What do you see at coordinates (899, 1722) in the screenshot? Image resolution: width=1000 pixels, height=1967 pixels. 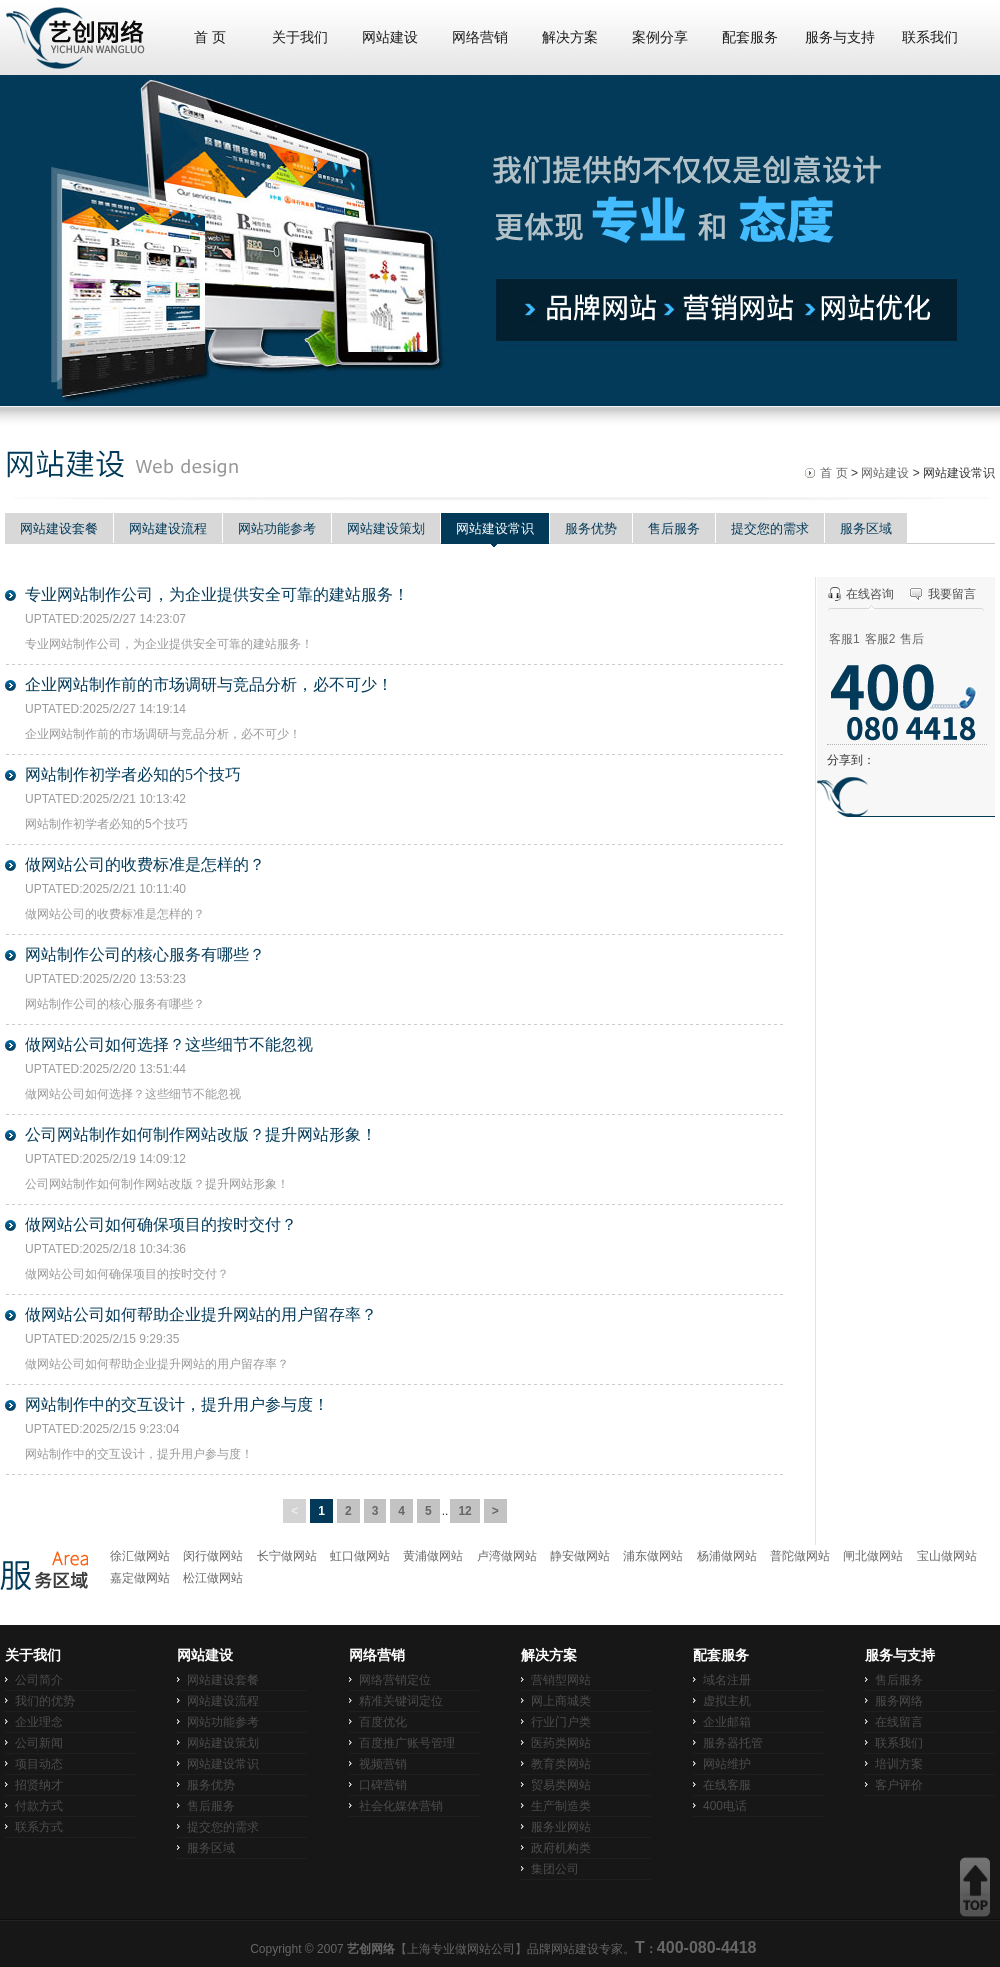 I see `在线留言` at bounding box center [899, 1722].